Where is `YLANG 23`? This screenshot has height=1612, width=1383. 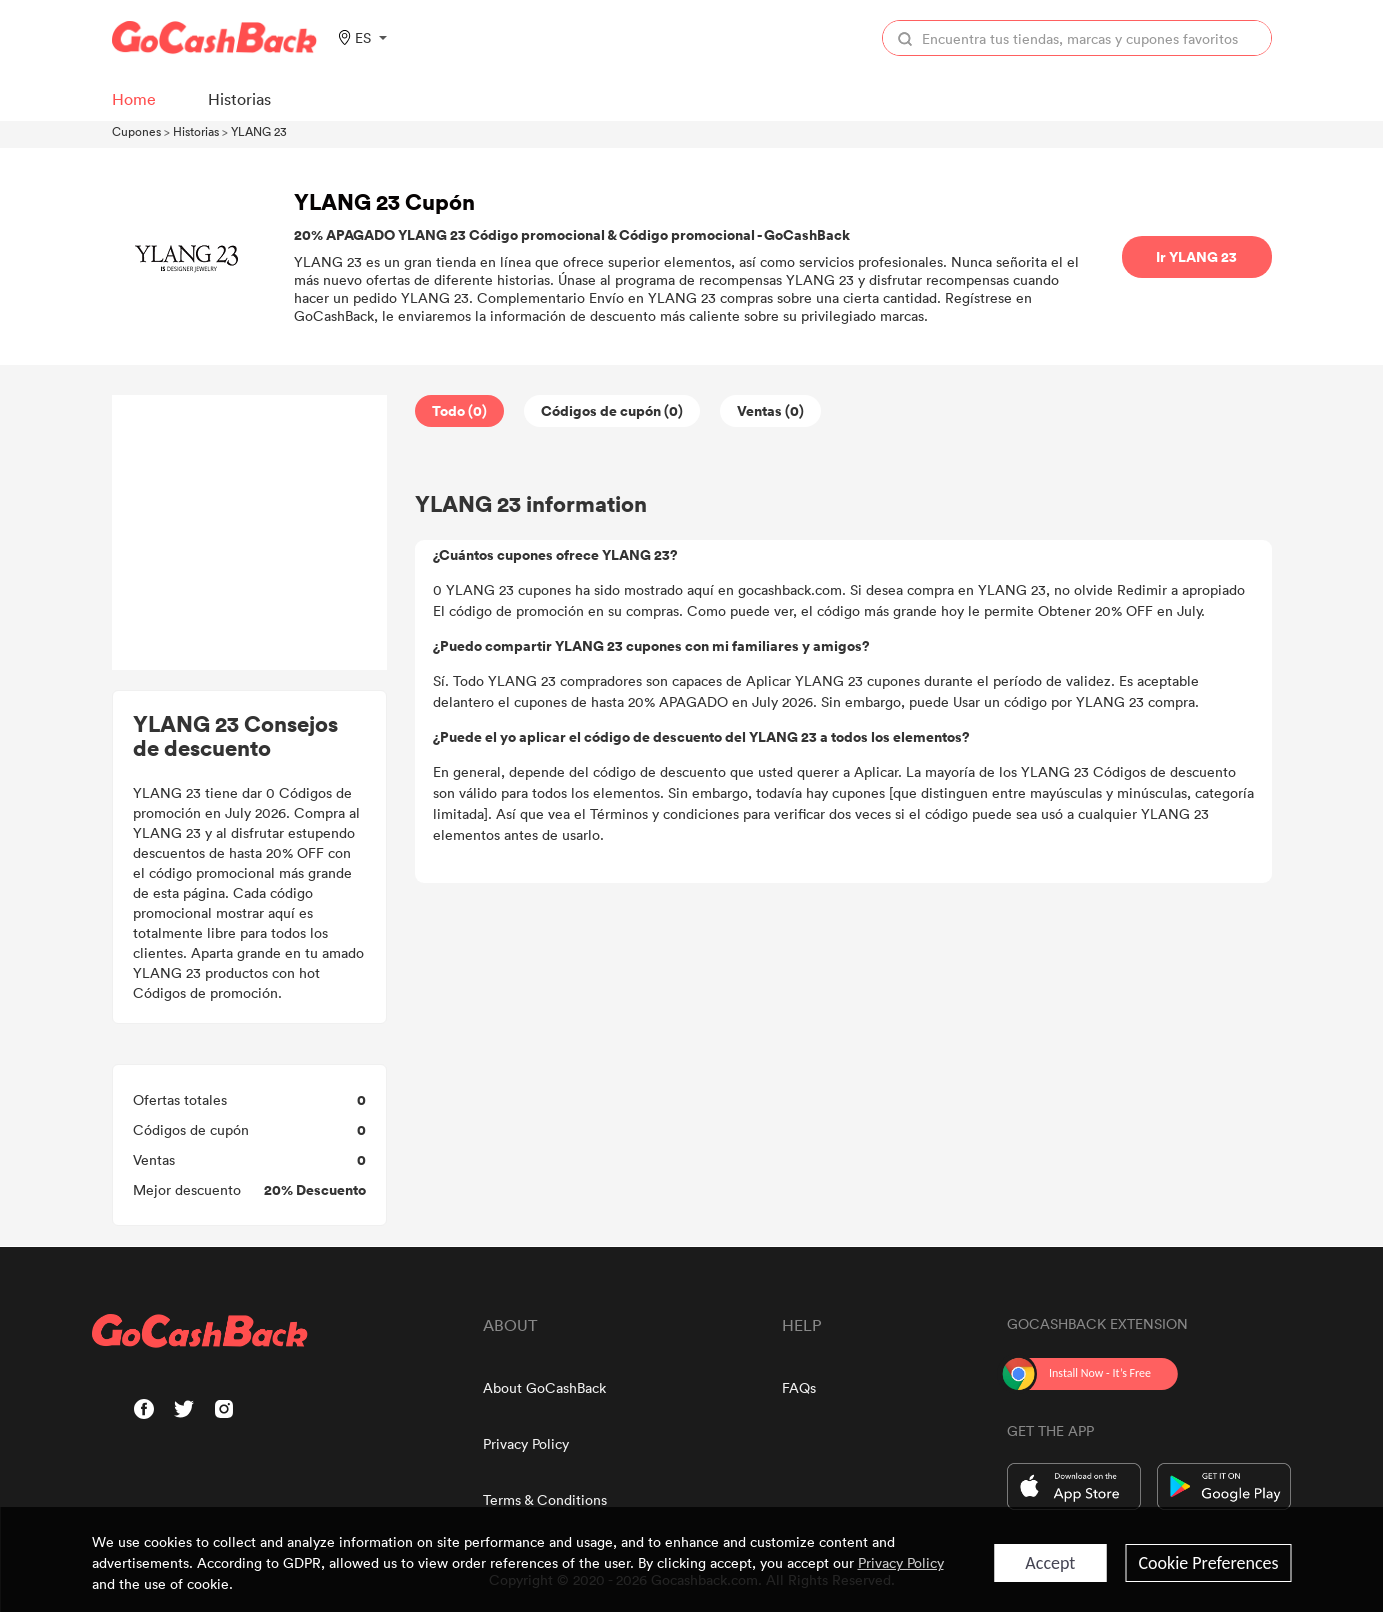
YLANG 23 is located at coordinates (259, 131).